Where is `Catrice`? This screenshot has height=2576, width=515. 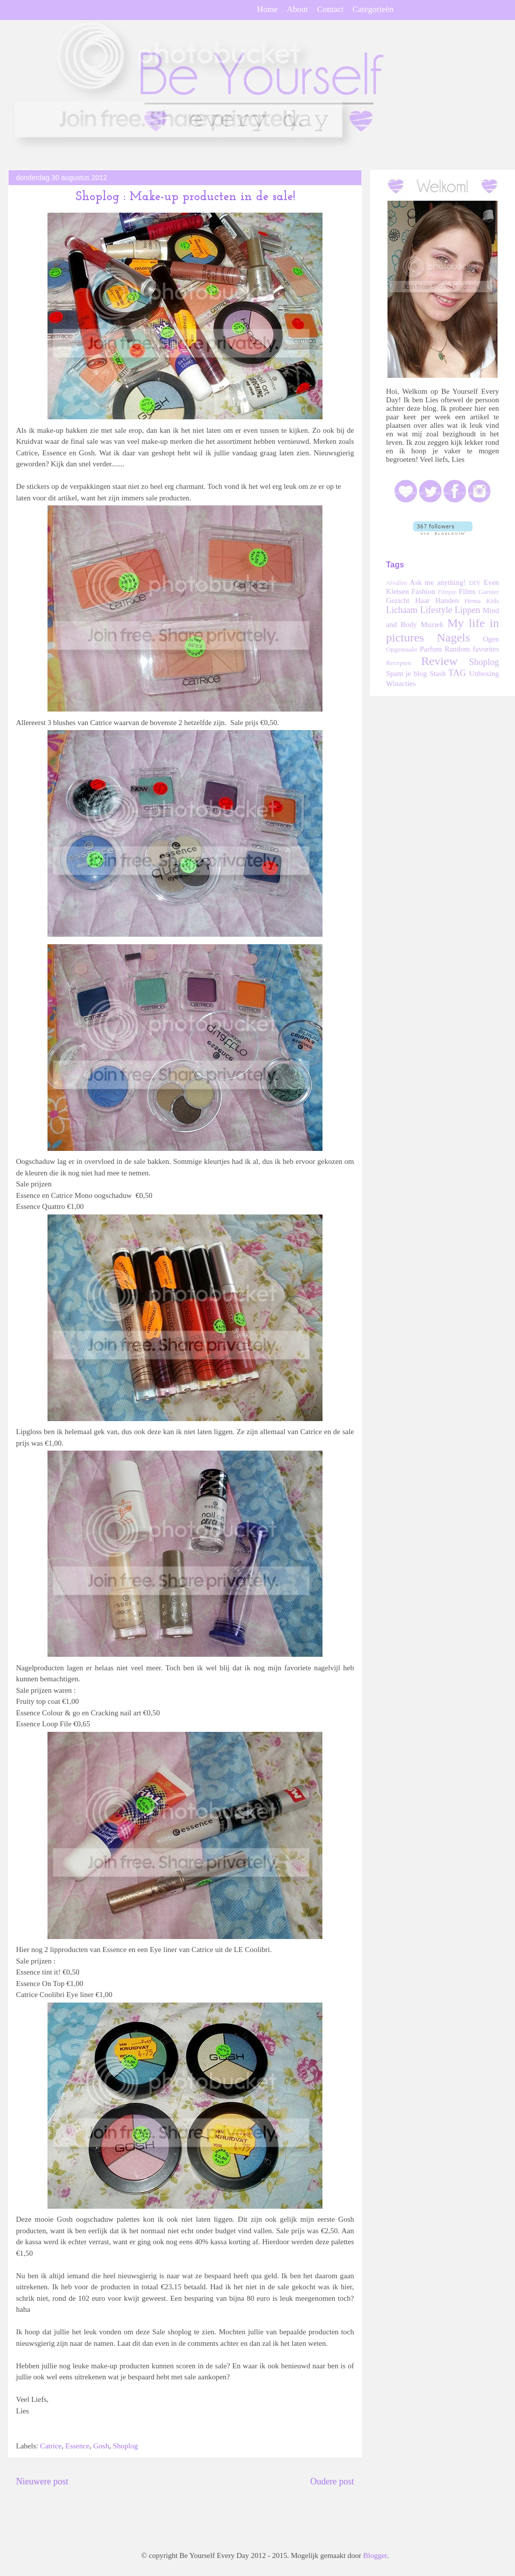 Catrice is located at coordinates (51, 2446).